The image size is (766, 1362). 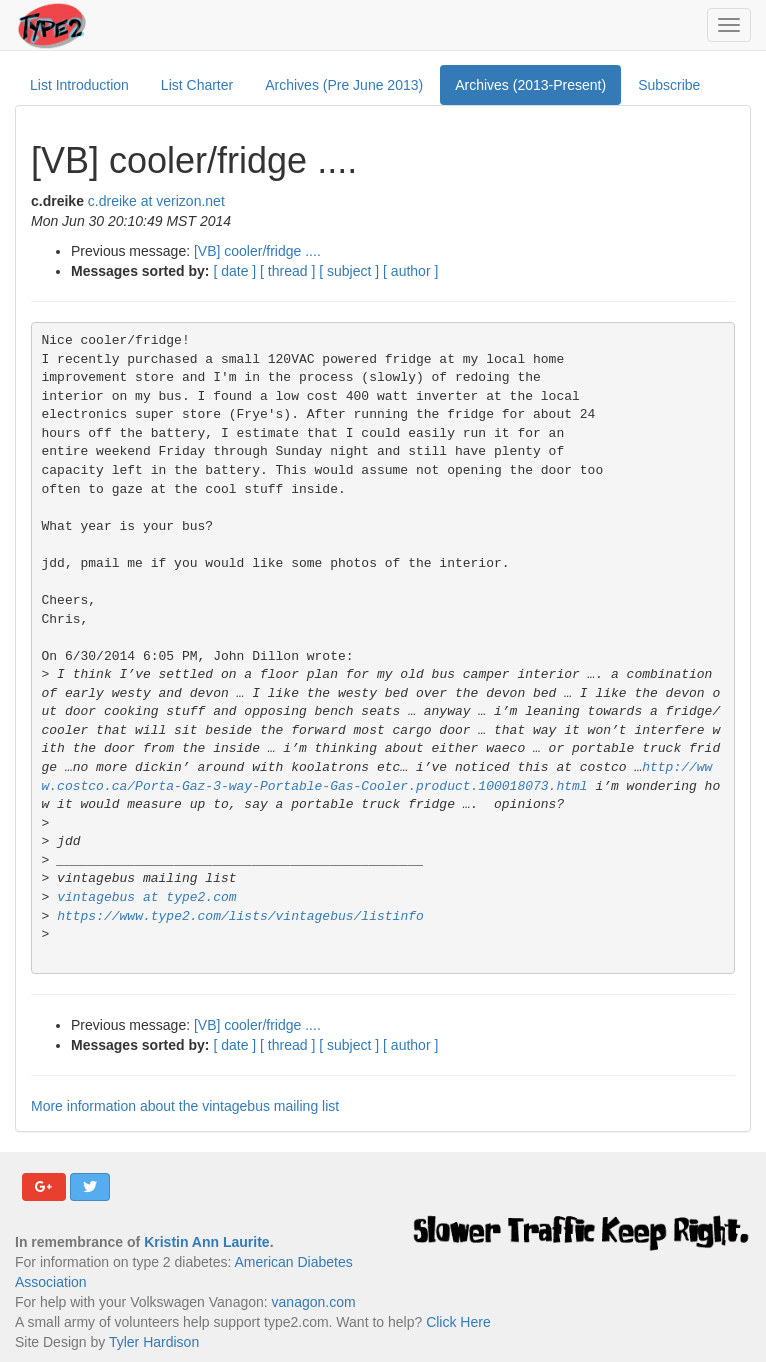 I want to click on Subscribe, so click(x=669, y=85).